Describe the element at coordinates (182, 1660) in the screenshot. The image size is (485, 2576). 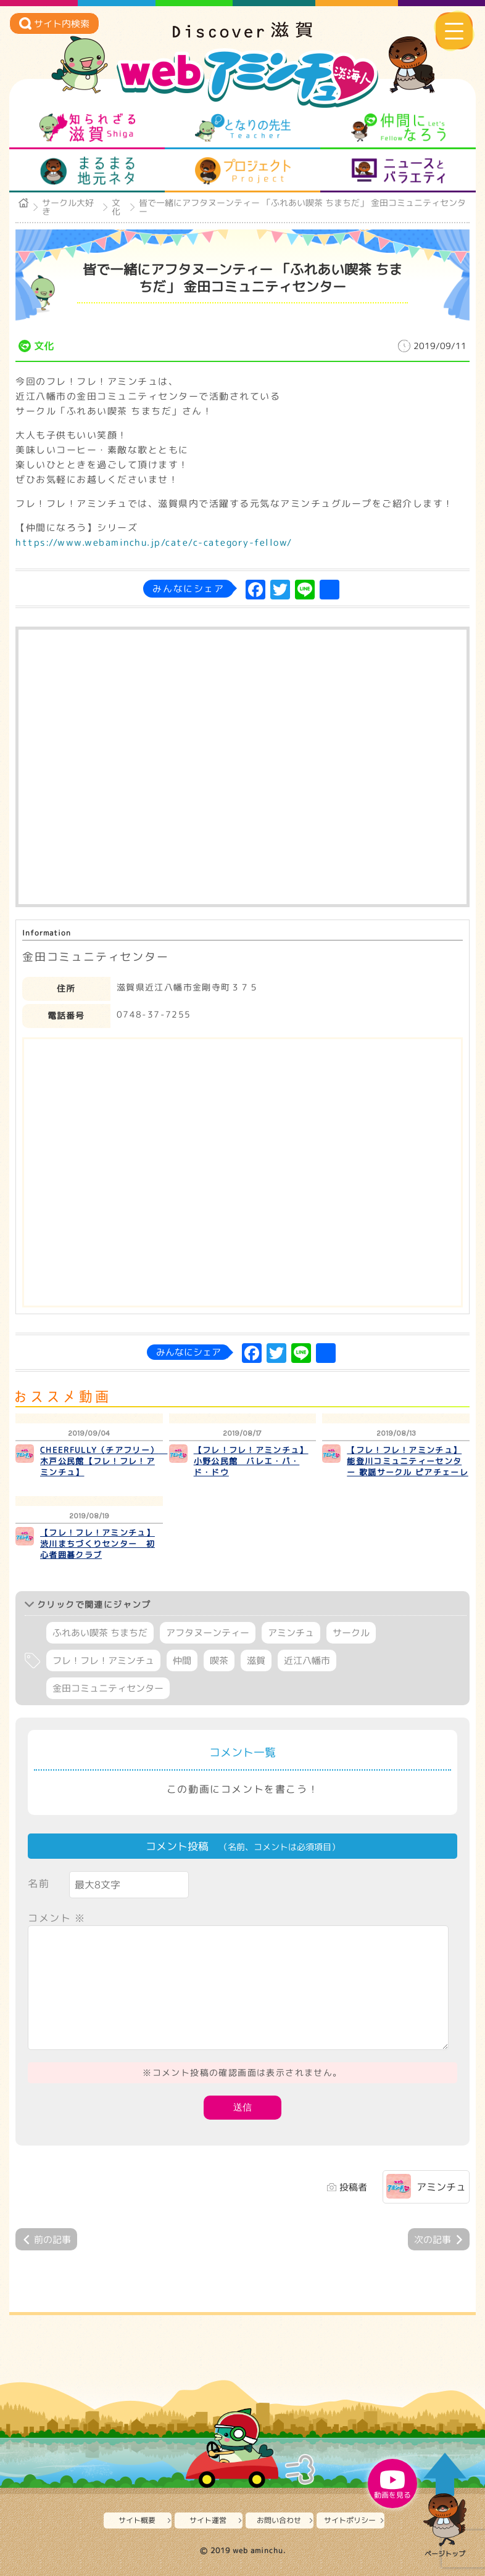
I see `仲間` at that location.